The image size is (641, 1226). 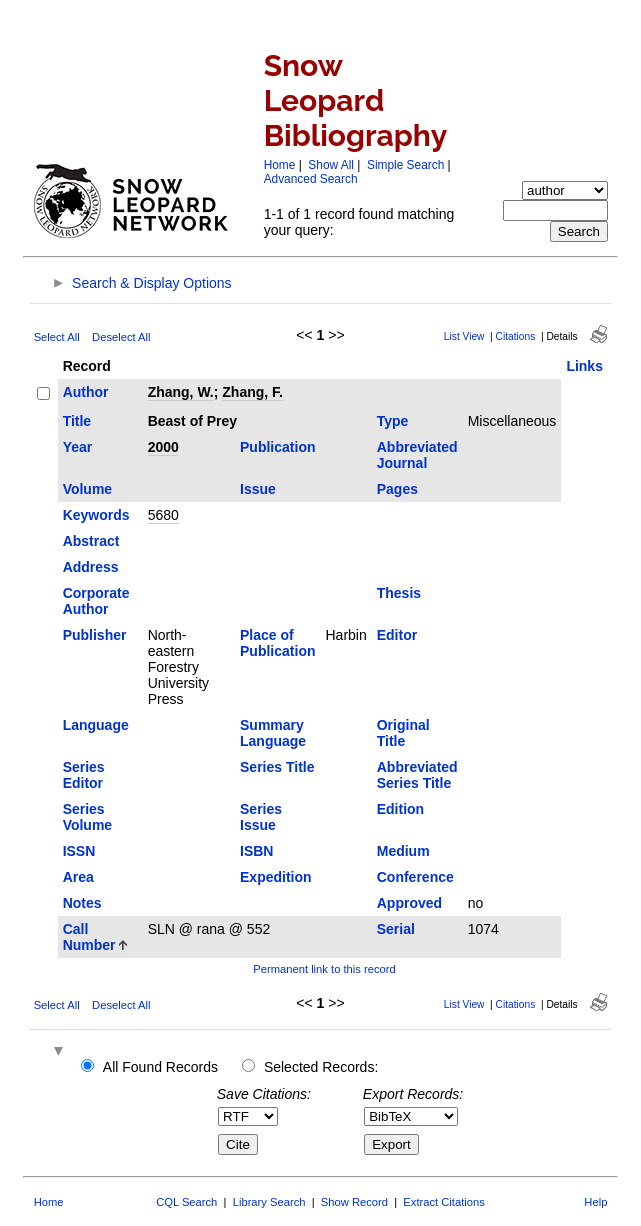 I want to click on Publisher, so click(x=95, y=635).